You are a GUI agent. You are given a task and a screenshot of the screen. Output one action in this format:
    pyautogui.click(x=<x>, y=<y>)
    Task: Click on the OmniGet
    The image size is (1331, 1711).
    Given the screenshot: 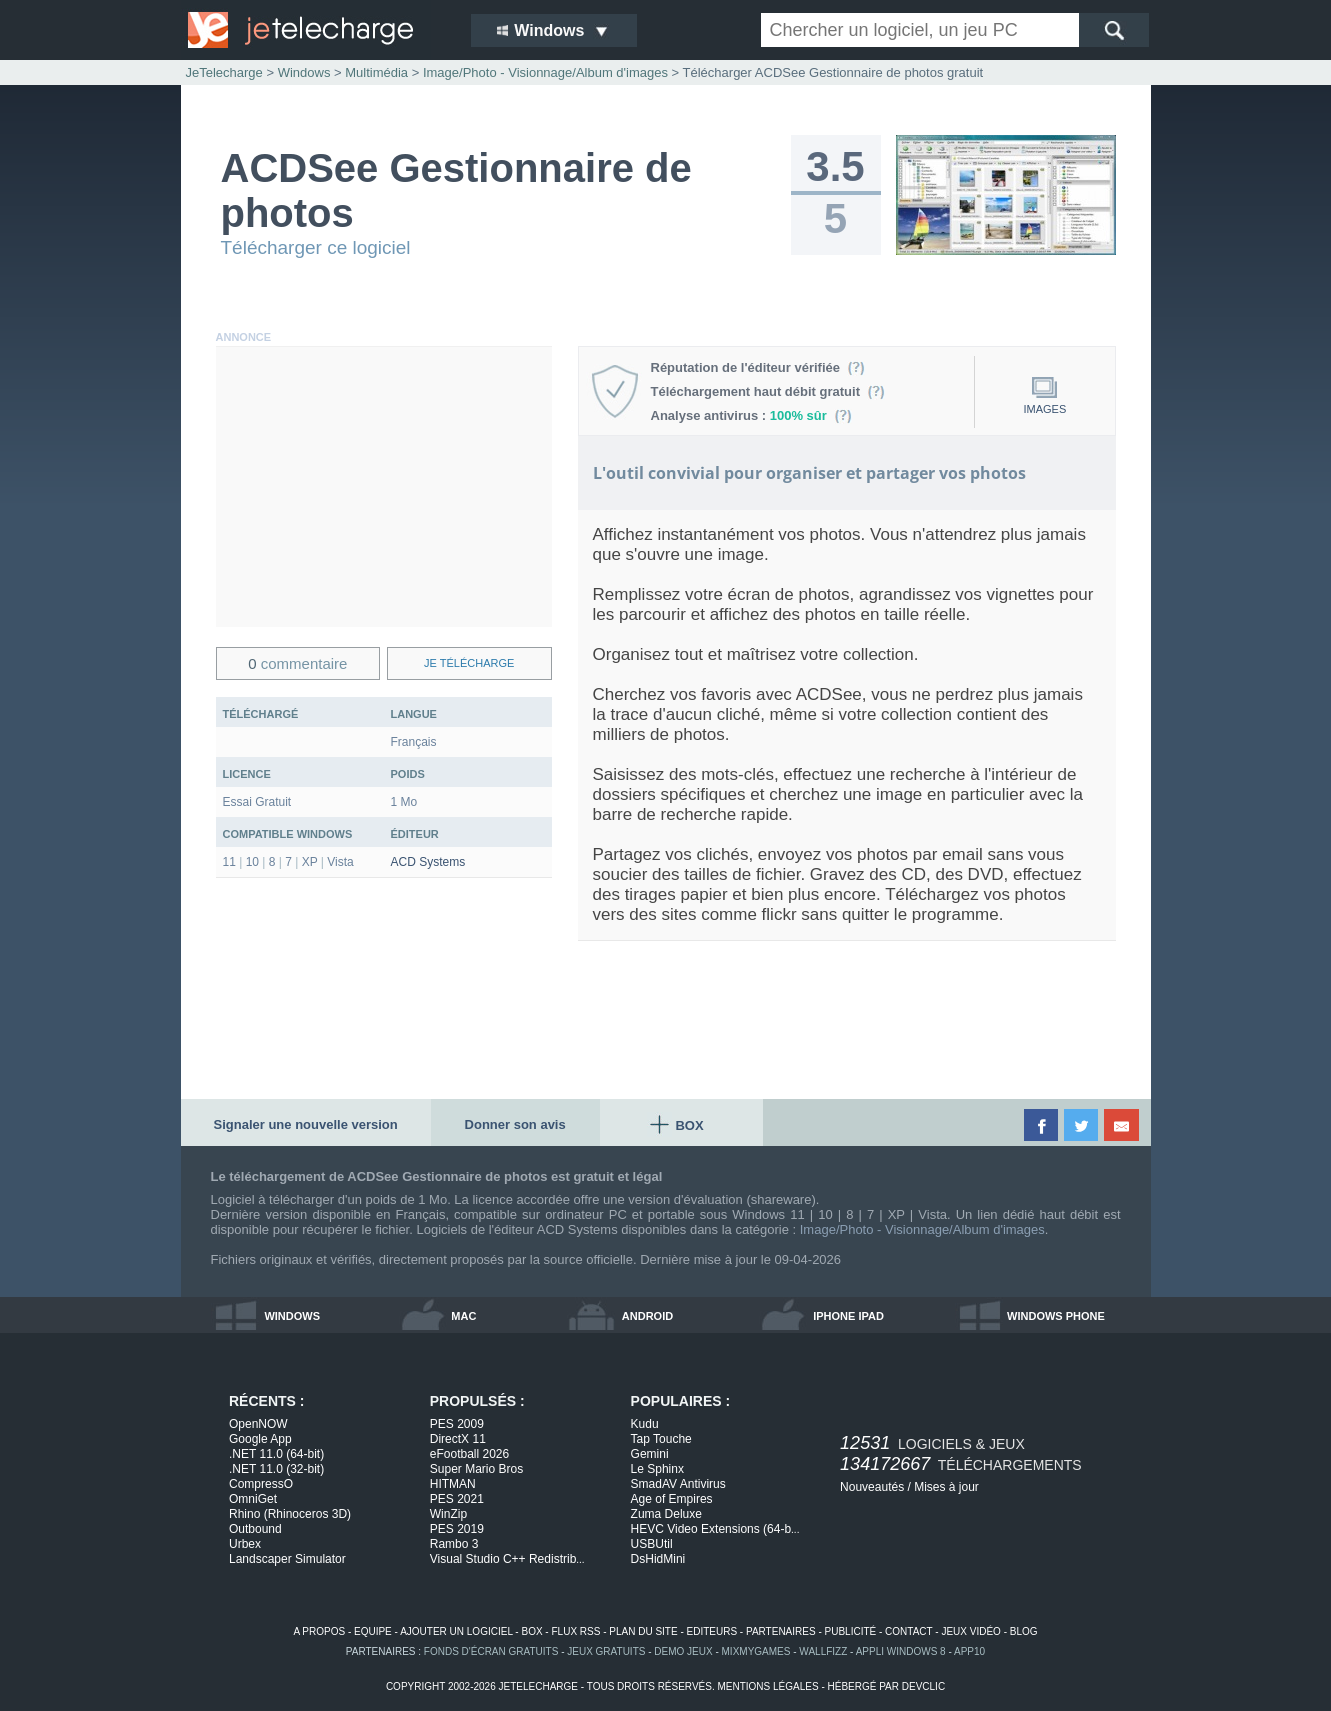 What is the action you would take?
    pyautogui.click(x=253, y=1499)
    